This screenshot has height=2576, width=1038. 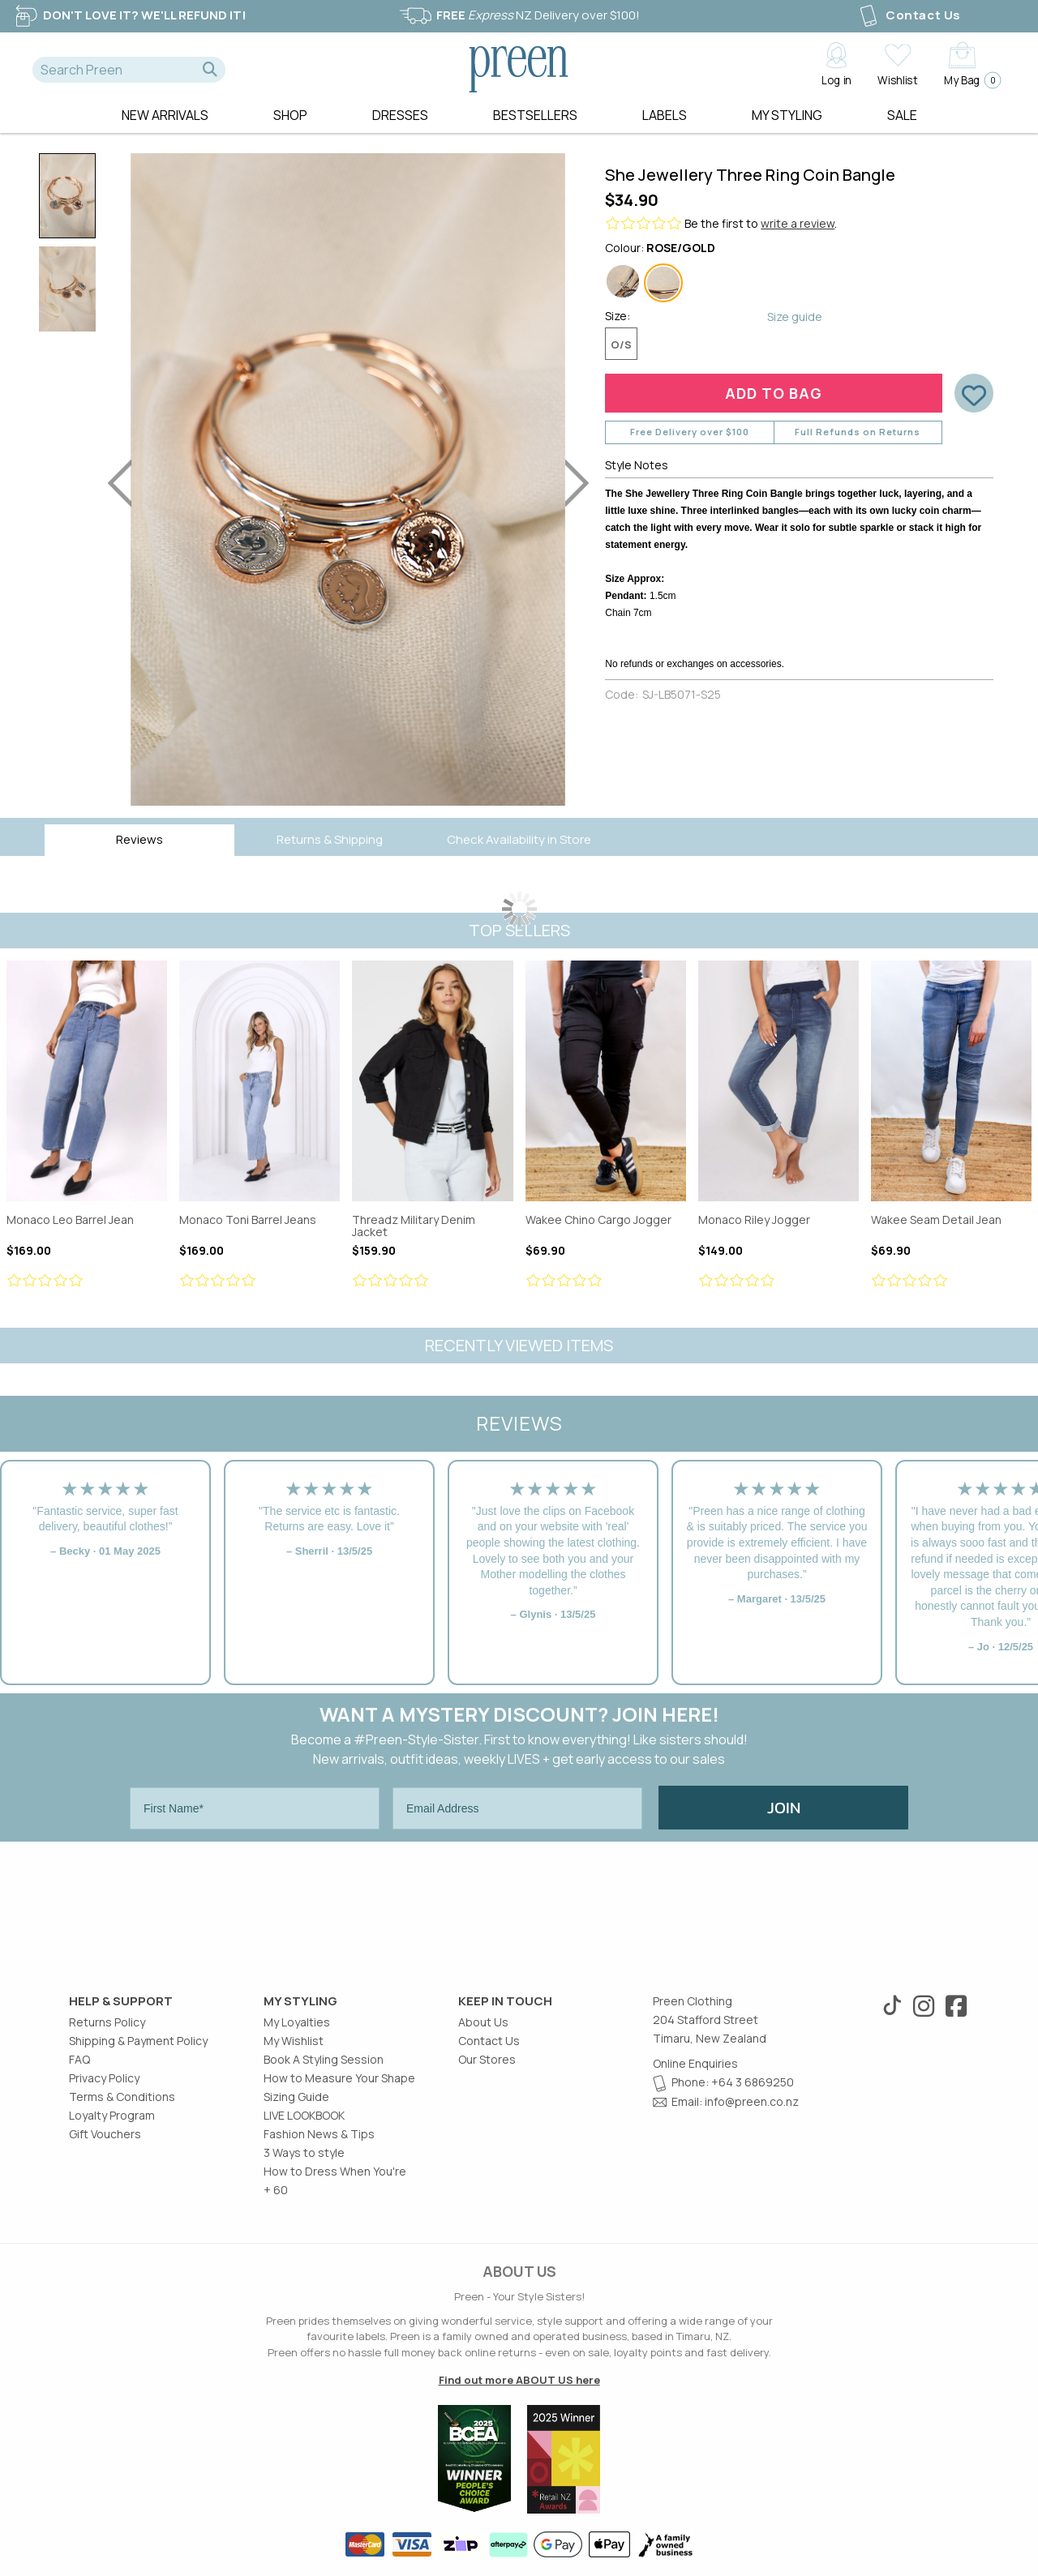 What do you see at coordinates (605, 1081) in the screenshot?
I see `Wakee Chino Cargo Jogger` at bounding box center [605, 1081].